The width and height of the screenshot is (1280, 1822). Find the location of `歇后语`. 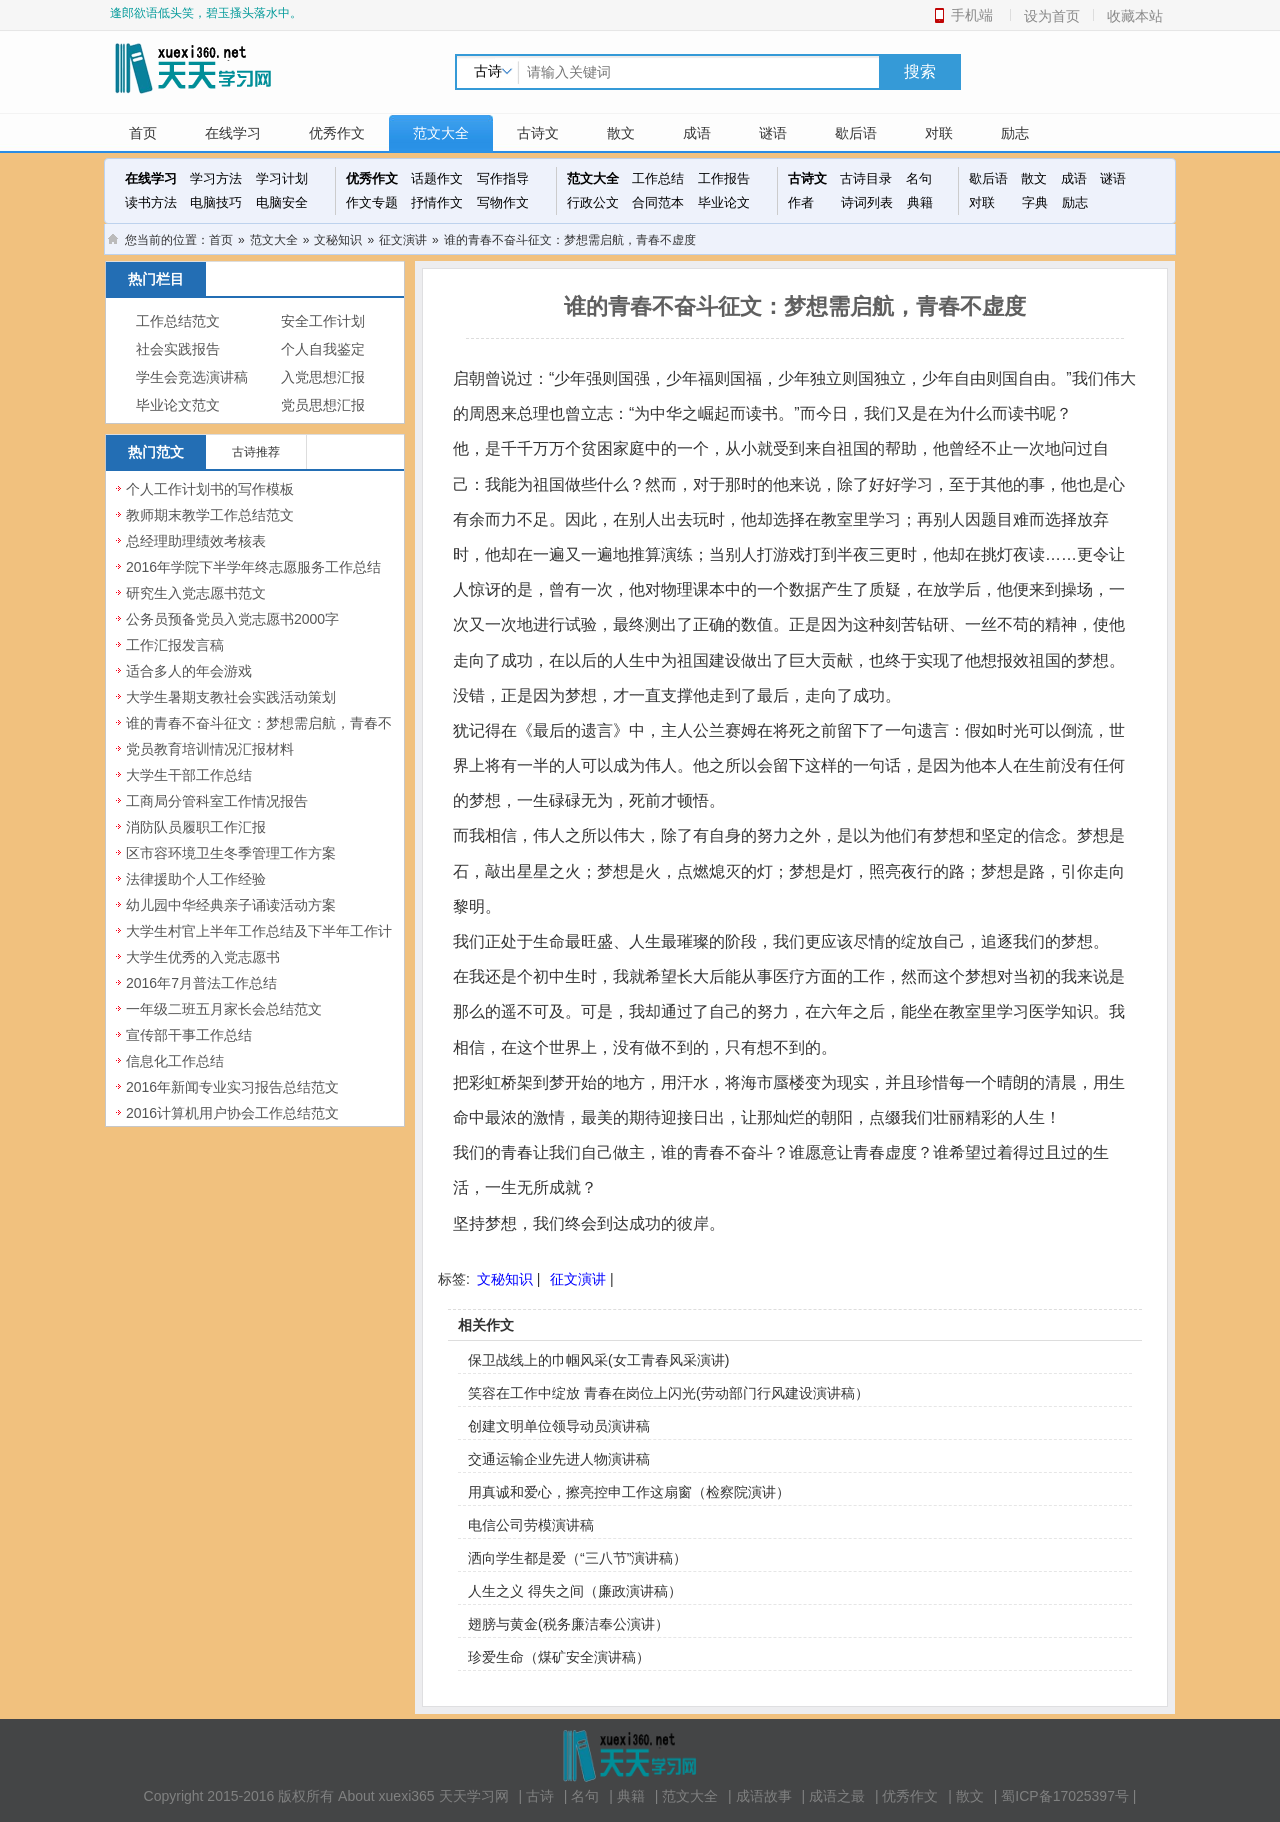

歇后语 is located at coordinates (856, 133).